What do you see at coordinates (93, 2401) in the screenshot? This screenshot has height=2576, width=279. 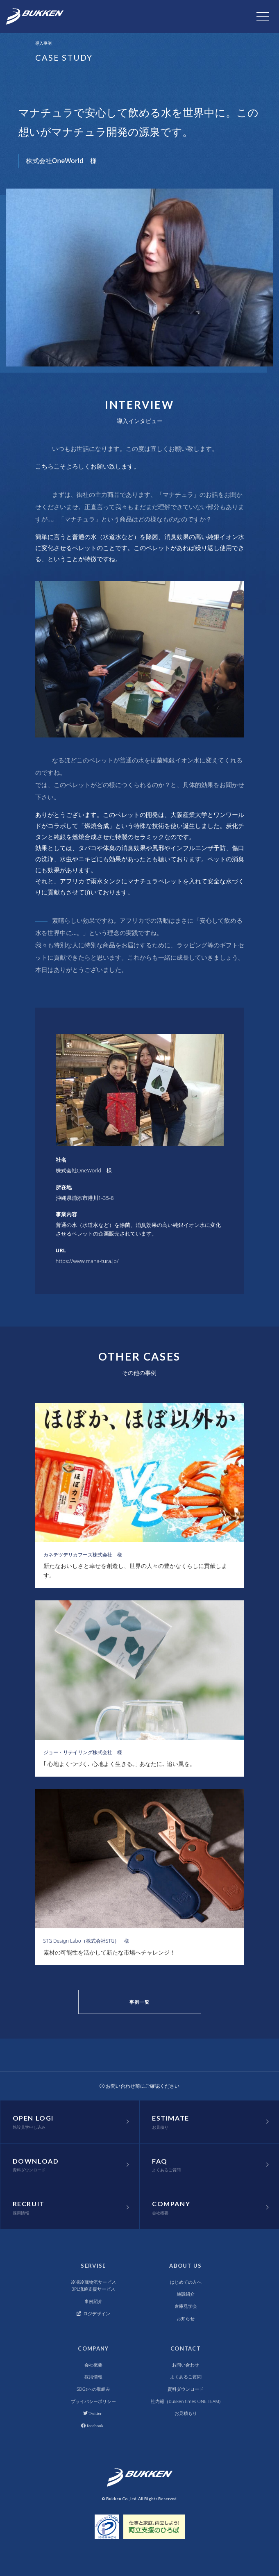 I see `プライバシーポリシー` at bounding box center [93, 2401].